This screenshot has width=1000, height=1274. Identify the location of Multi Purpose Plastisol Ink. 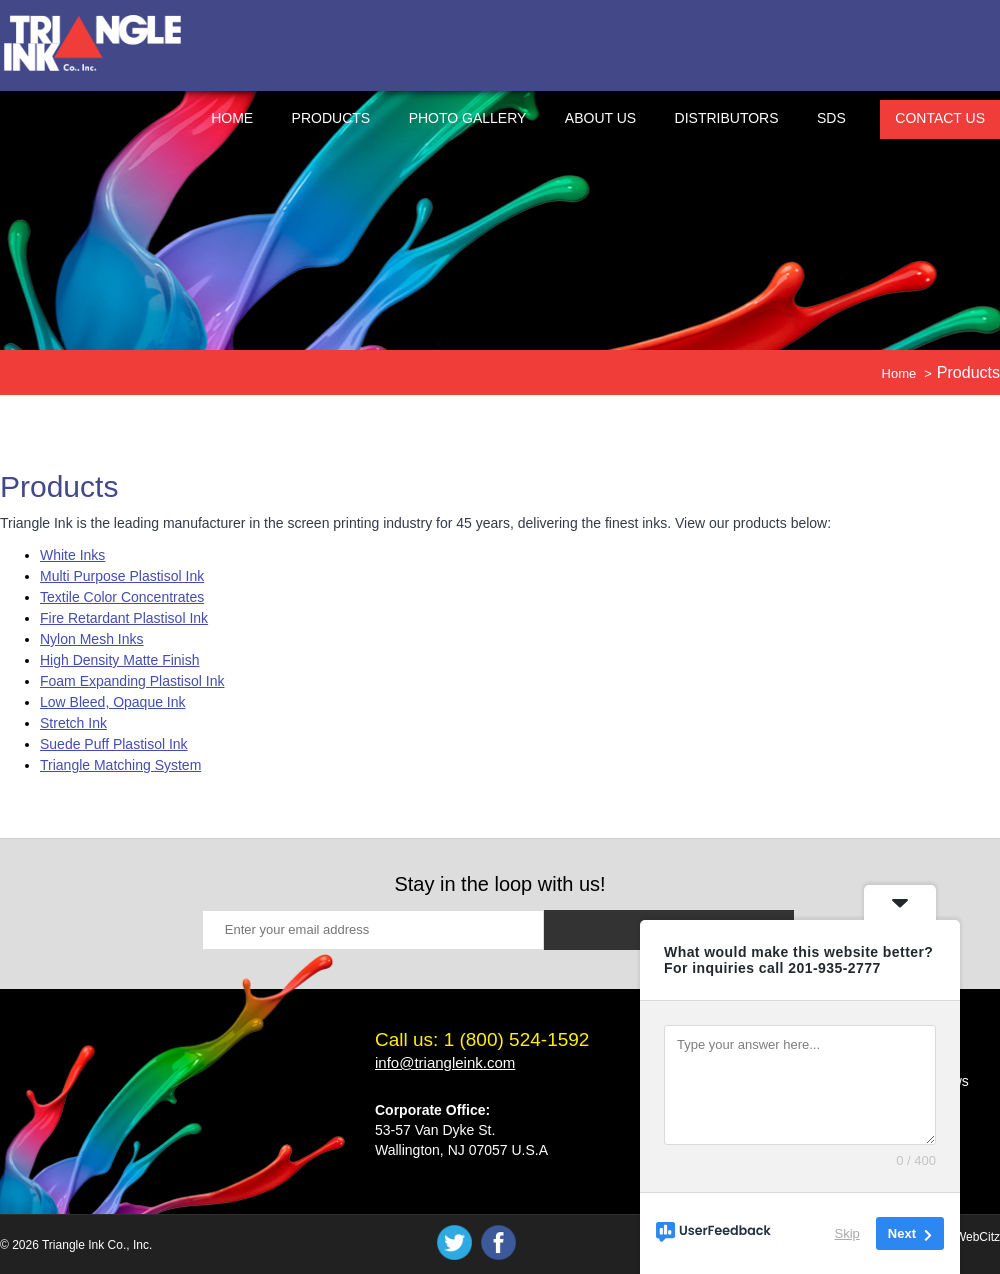
(122, 576).